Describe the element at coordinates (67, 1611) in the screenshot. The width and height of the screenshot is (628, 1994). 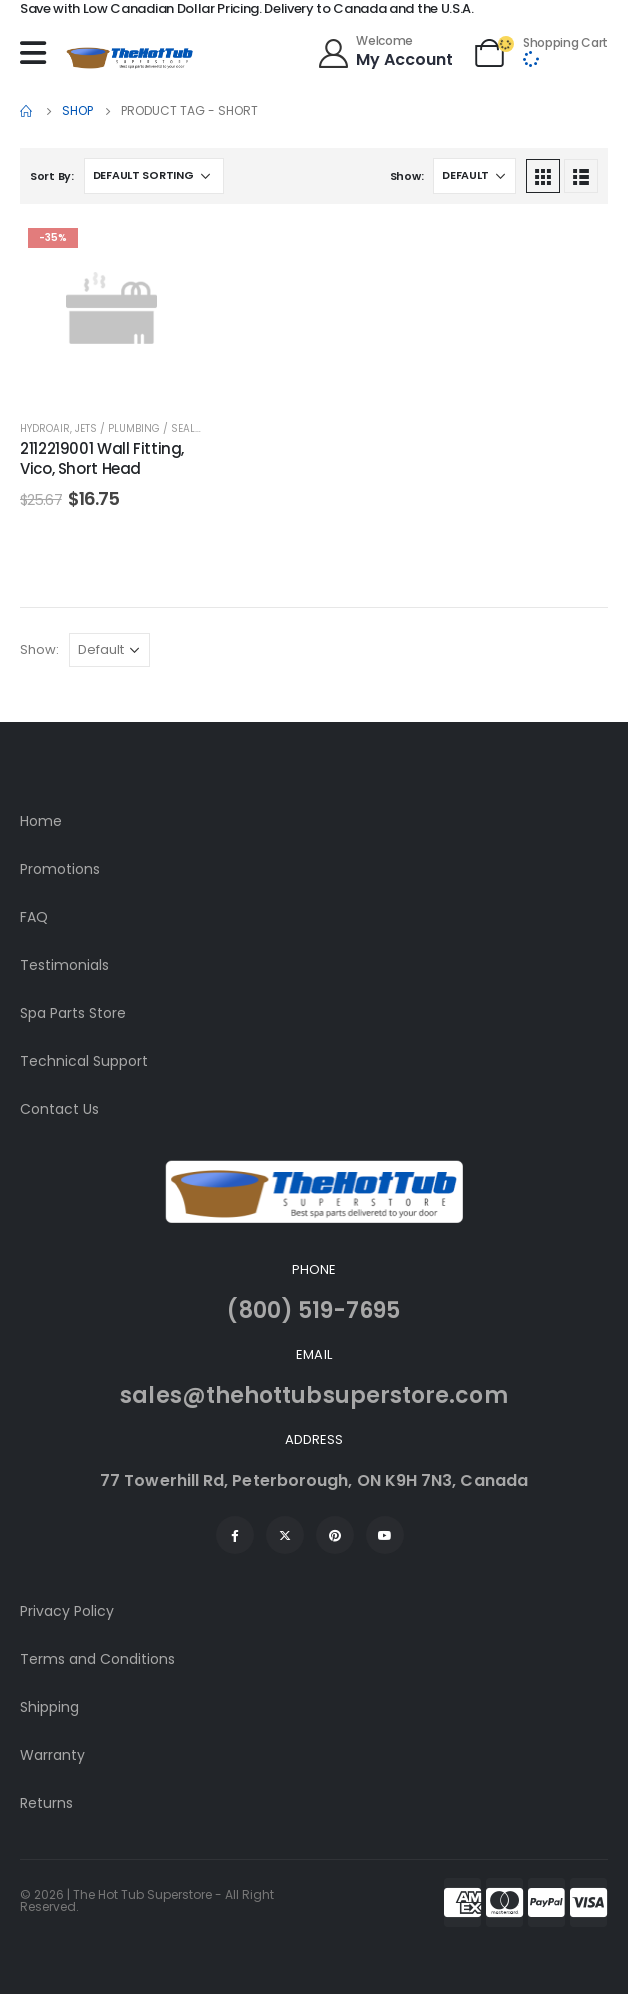
I see `Privacy Policy` at that location.